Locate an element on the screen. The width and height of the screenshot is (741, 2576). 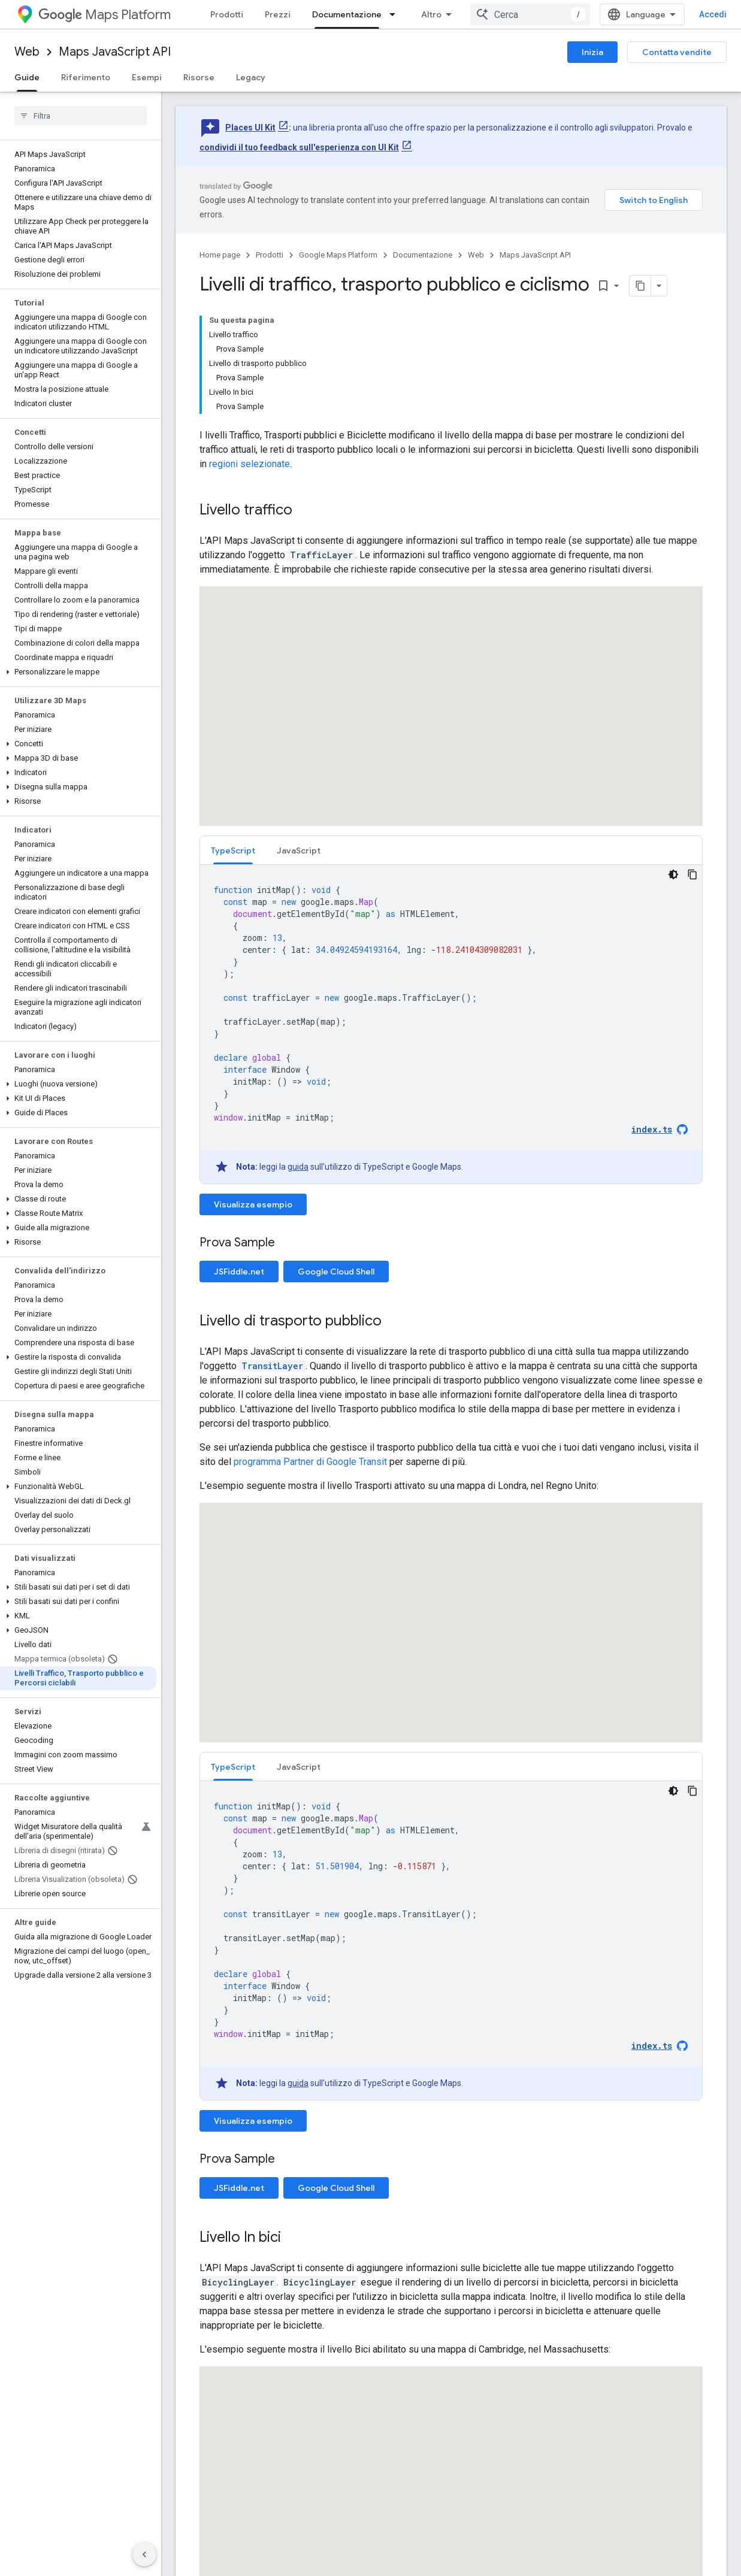
Risorse is located at coordinates (198, 77).